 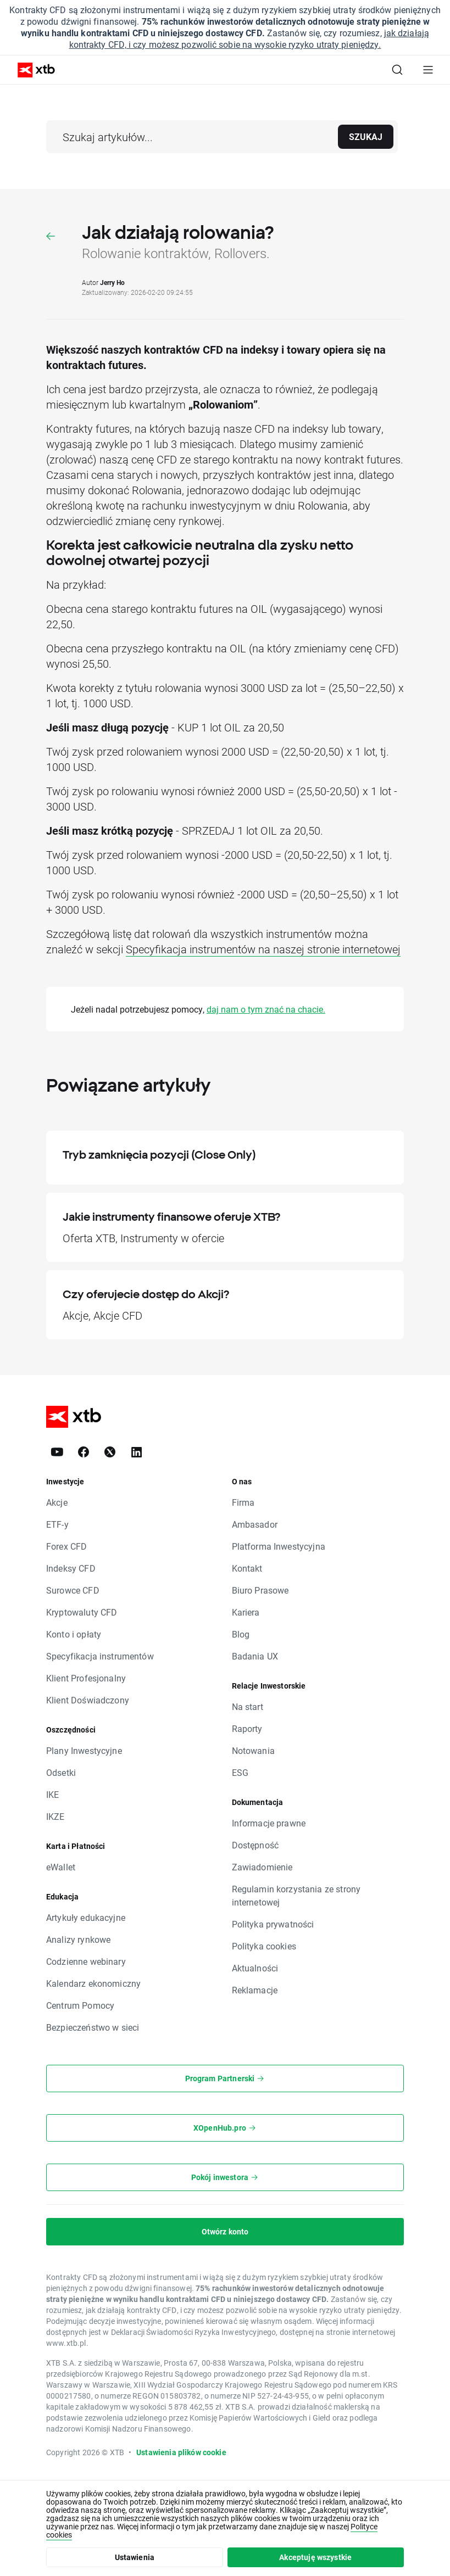 I want to click on Surowce CFD, so click(x=72, y=1590).